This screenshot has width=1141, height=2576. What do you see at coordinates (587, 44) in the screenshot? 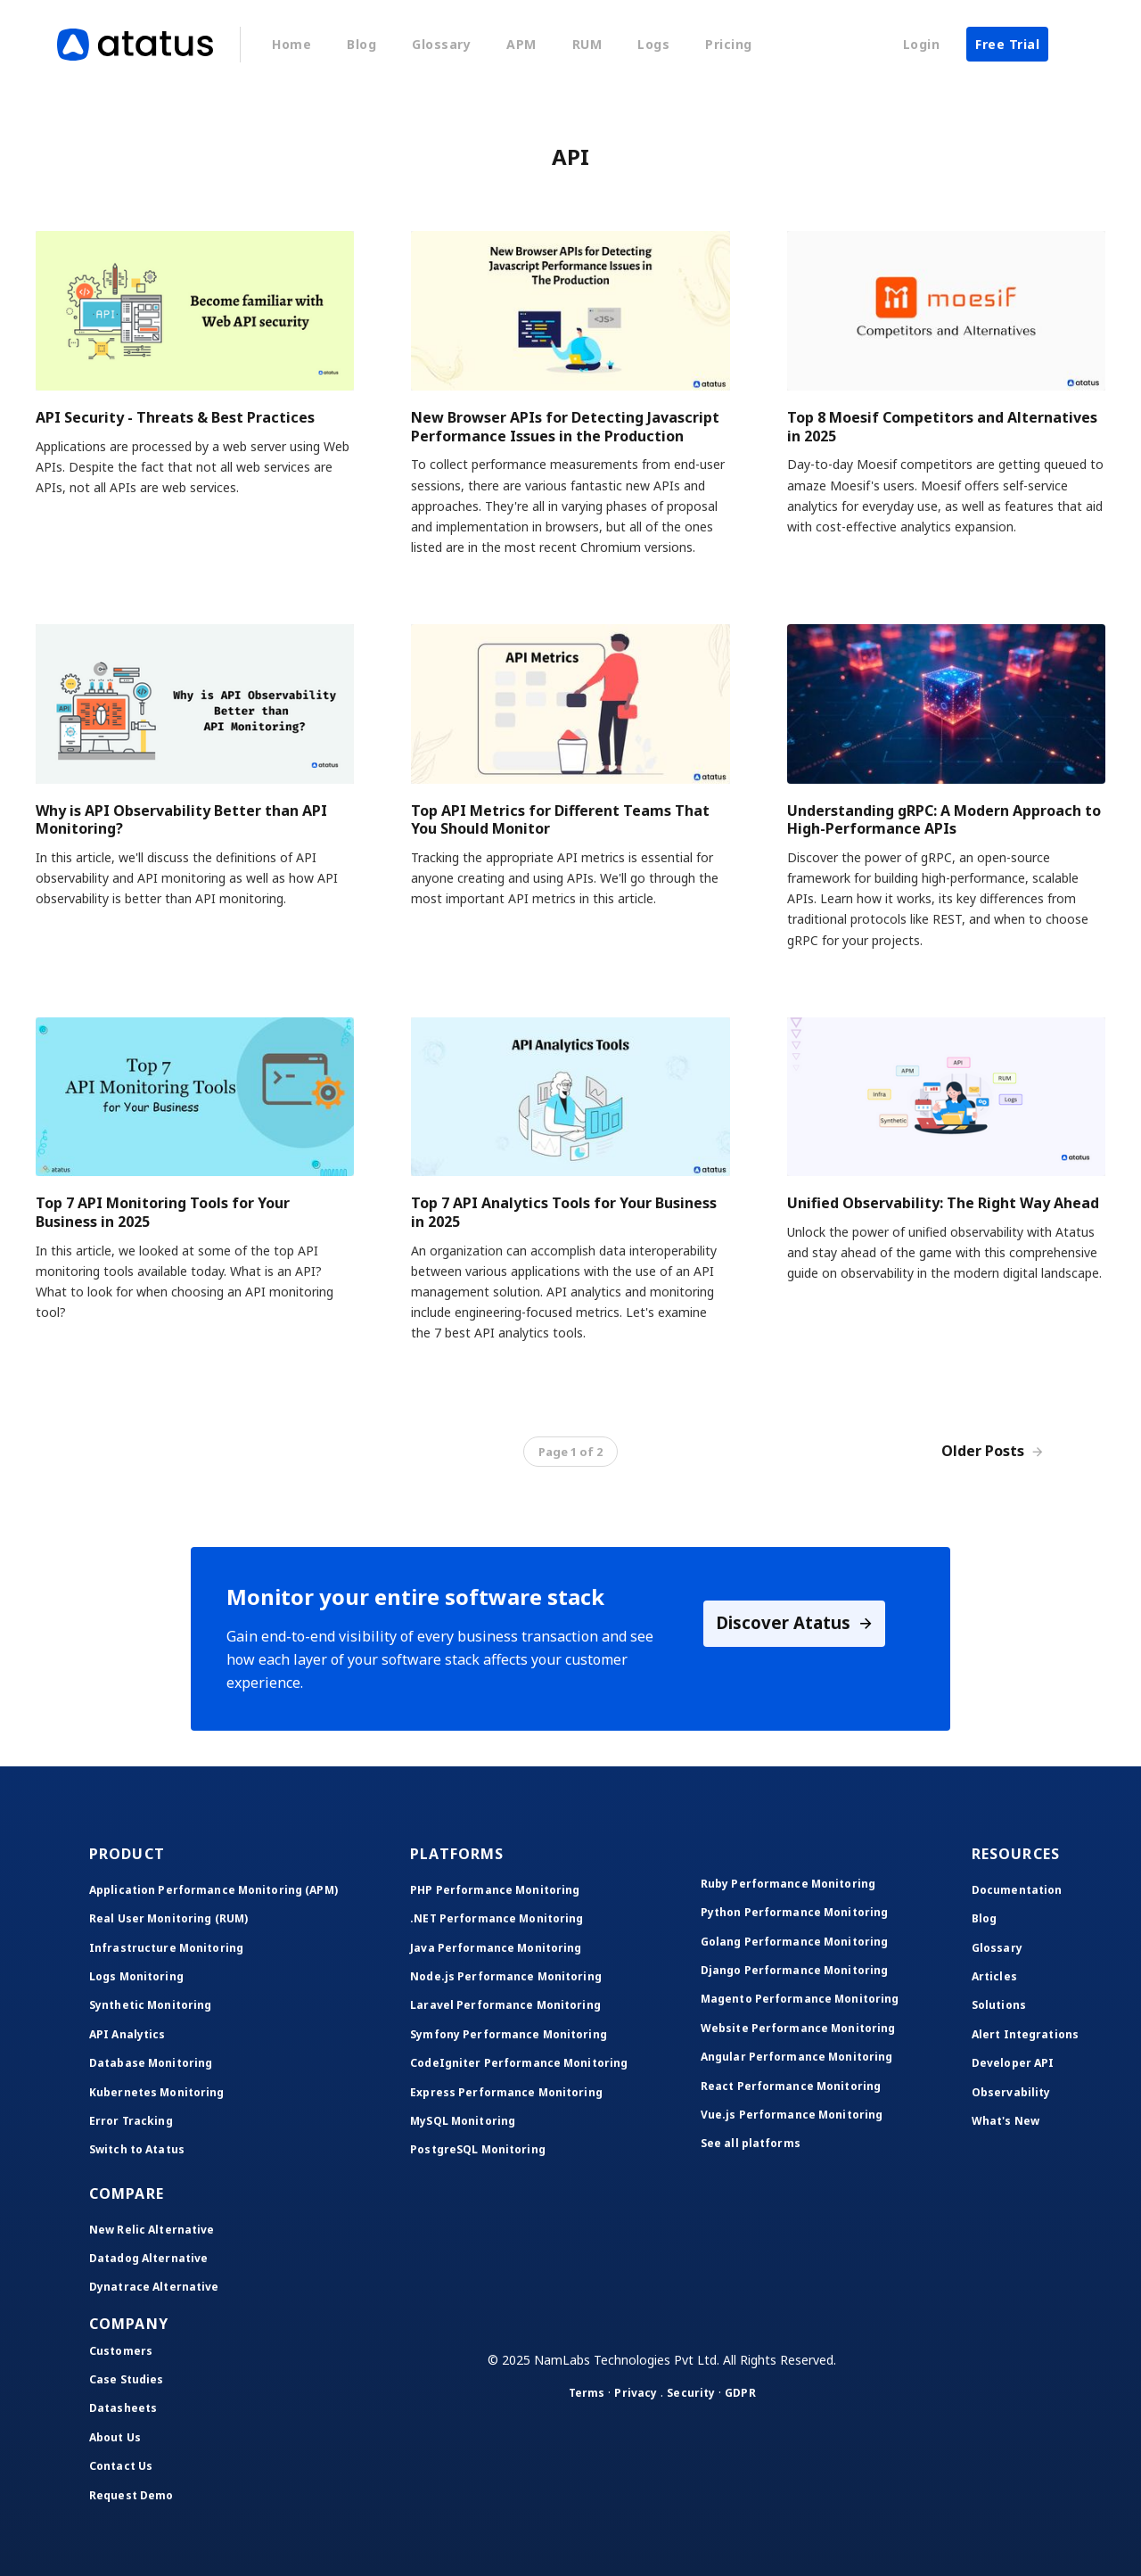
I see `RUM` at bounding box center [587, 44].